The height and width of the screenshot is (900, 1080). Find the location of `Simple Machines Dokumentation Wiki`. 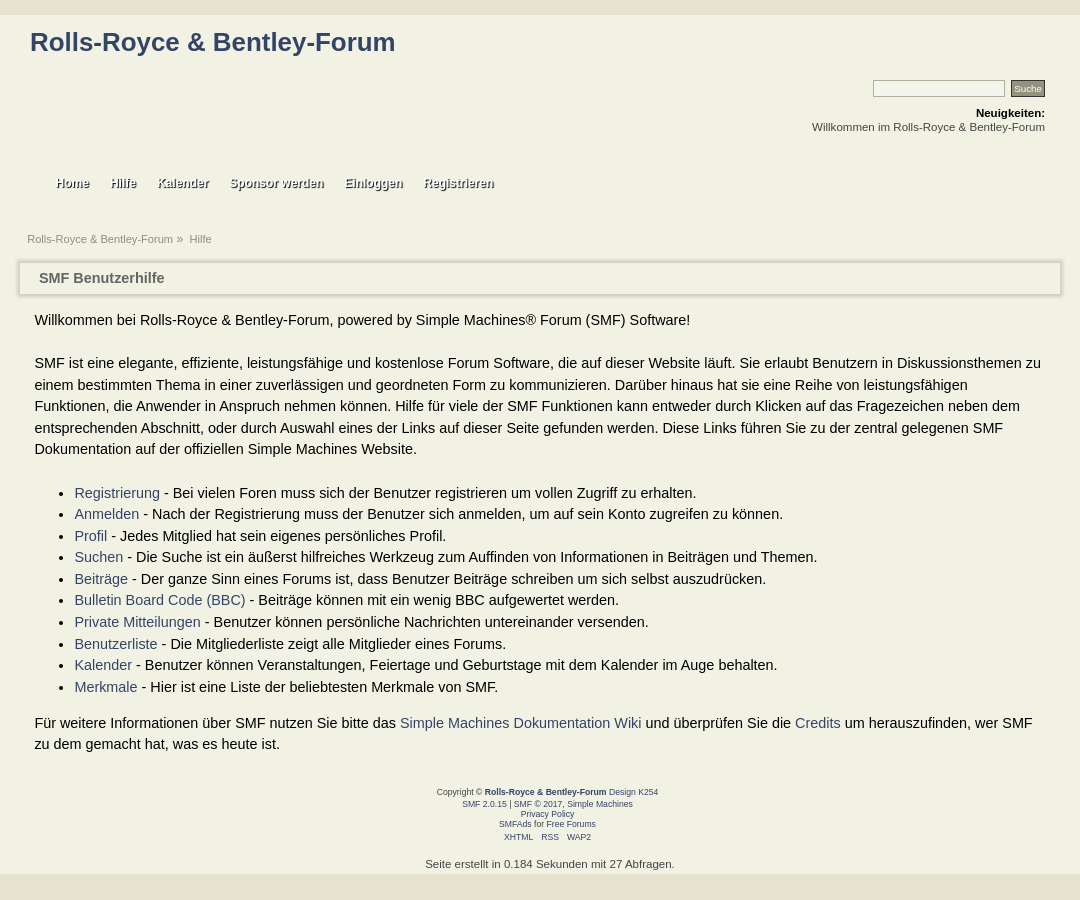

Simple Machines Dokumentation Wiki is located at coordinates (521, 723).